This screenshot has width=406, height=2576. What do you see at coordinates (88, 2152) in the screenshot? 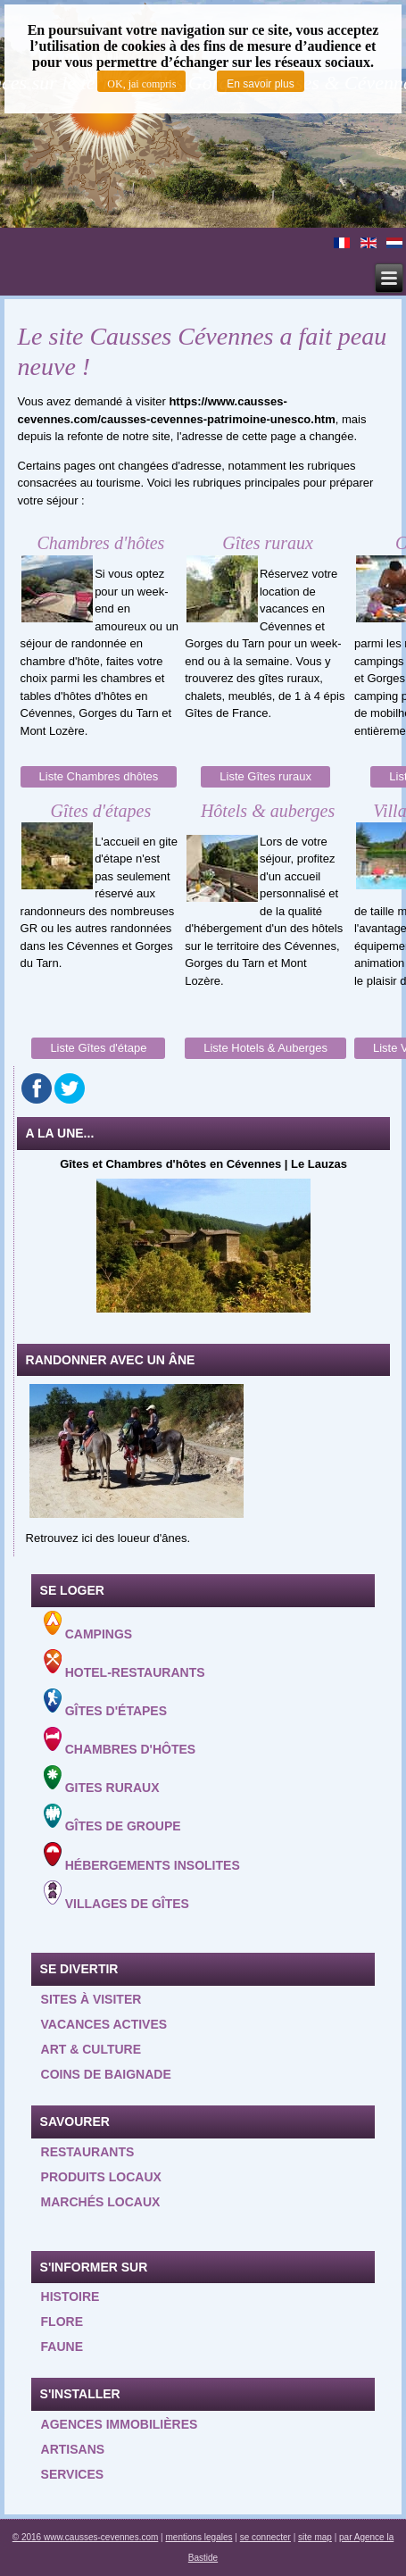
I see `Restaurants` at bounding box center [88, 2152].